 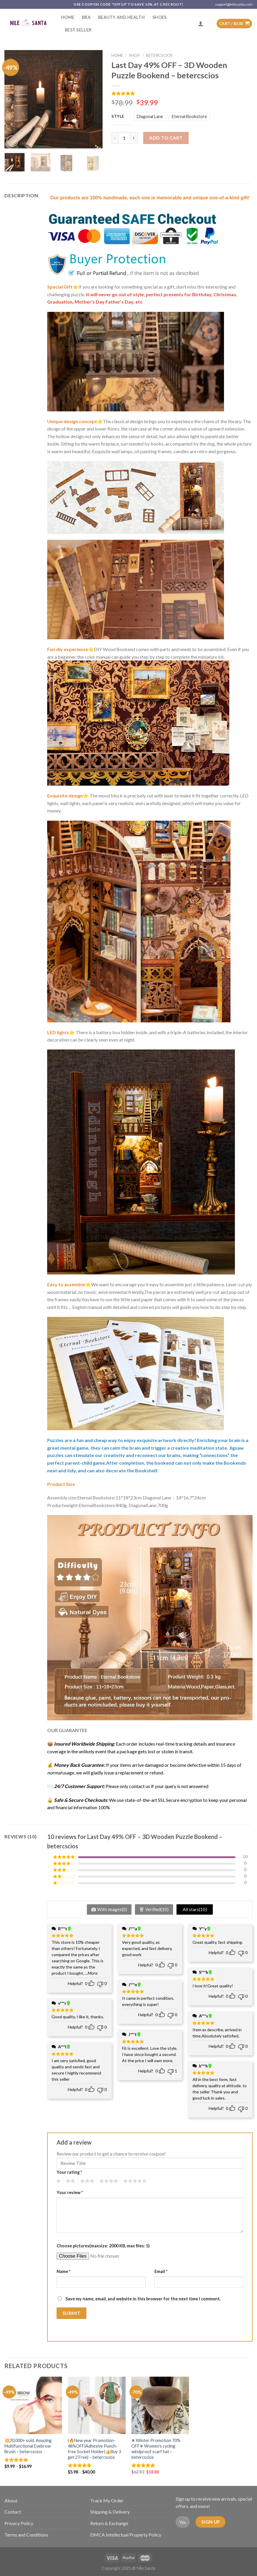 What do you see at coordinates (112, 1909) in the screenshot?
I see `With images()` at bounding box center [112, 1909].